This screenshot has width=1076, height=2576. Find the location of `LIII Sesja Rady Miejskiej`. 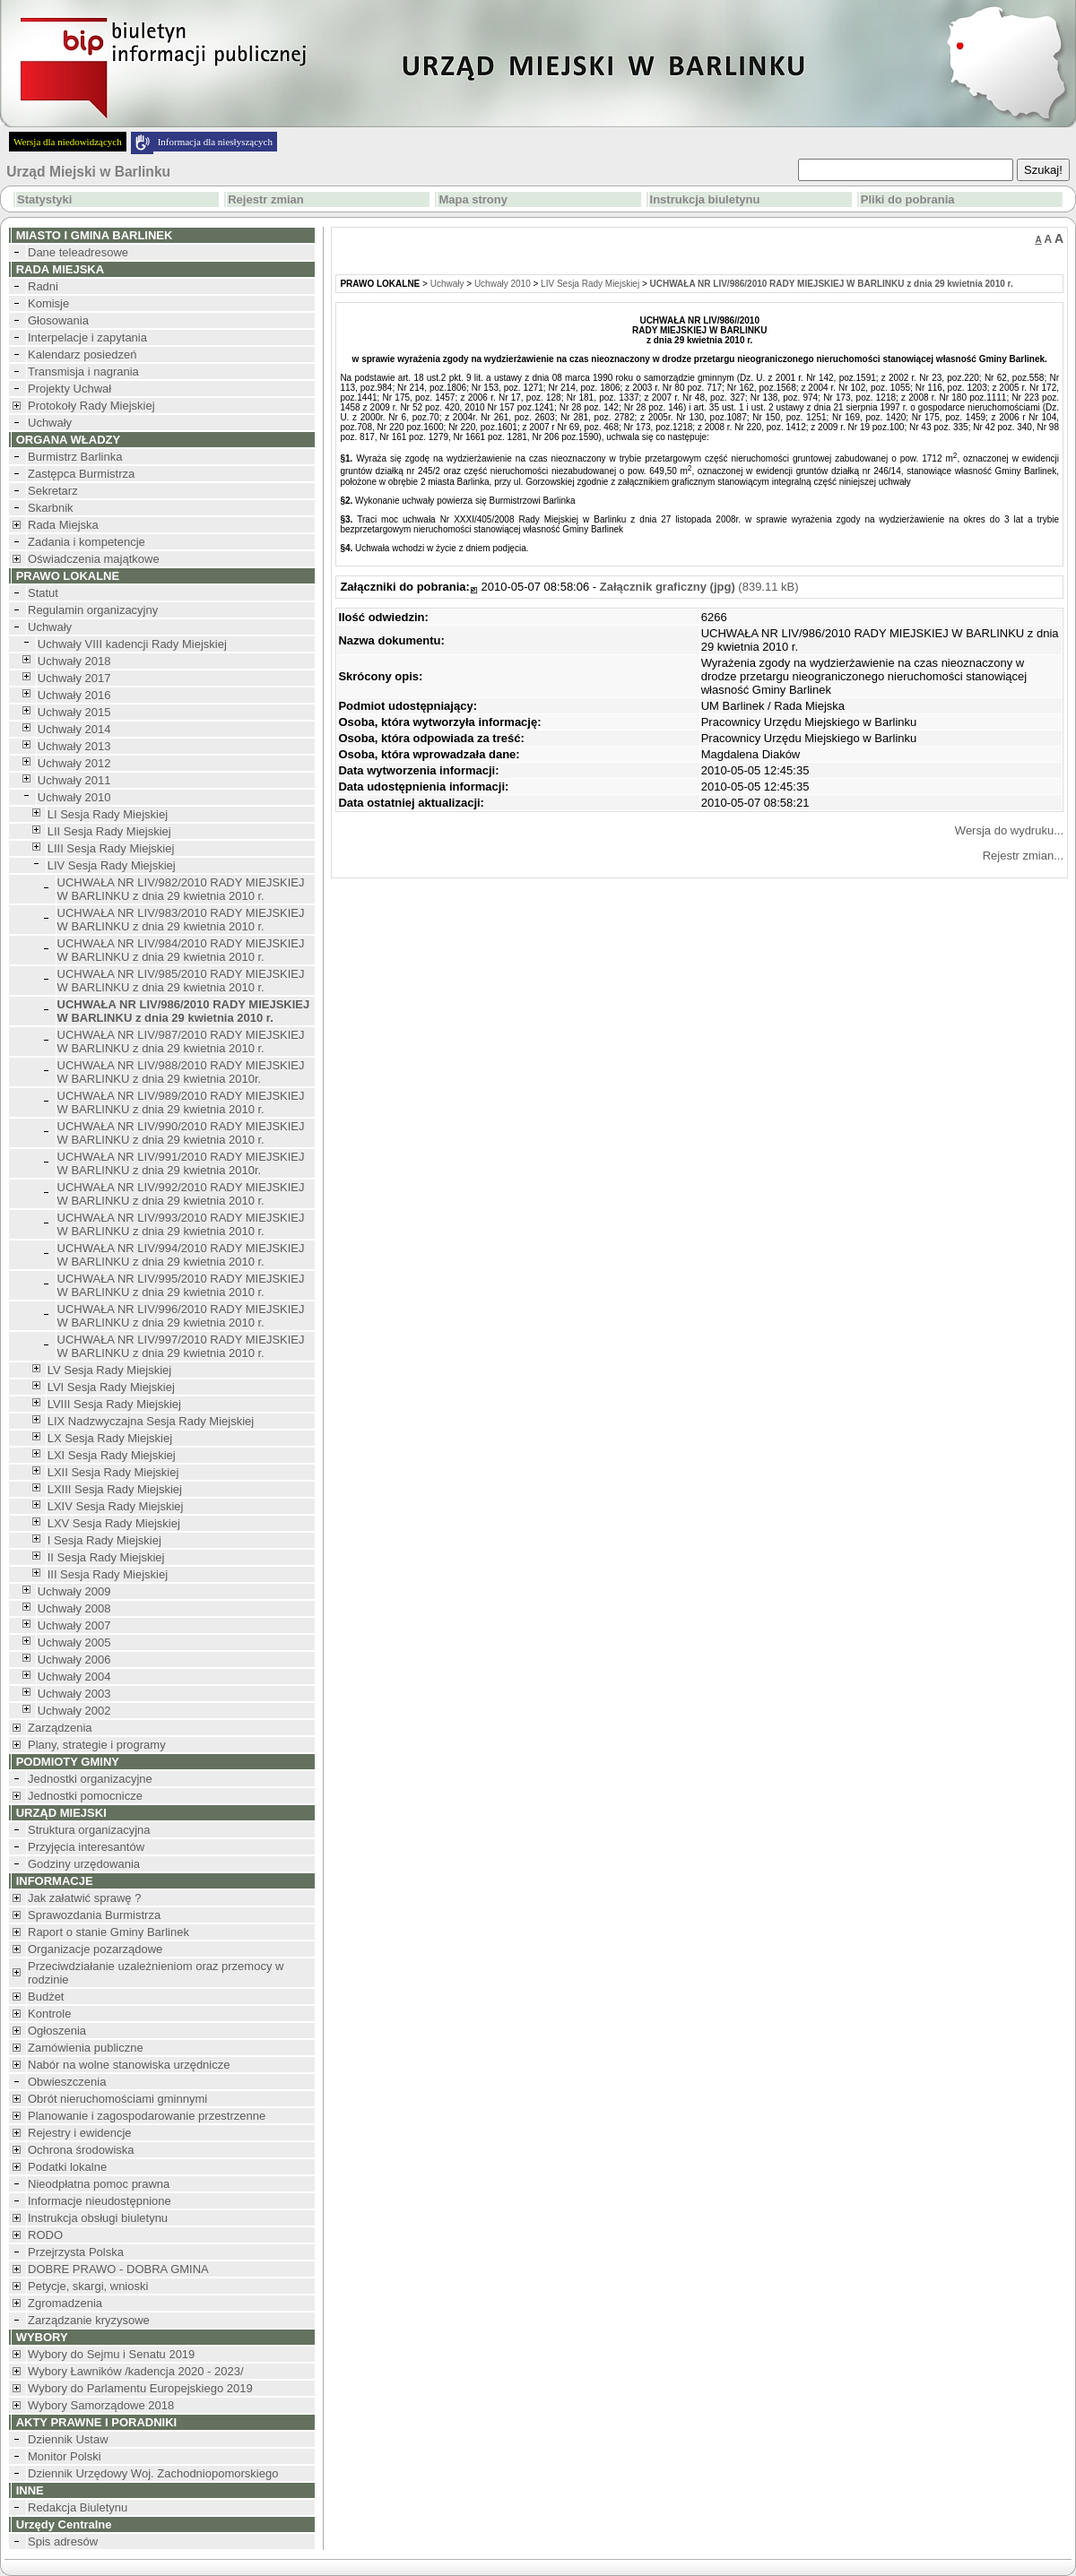

LIII Sesja Rady Miejskiej is located at coordinates (111, 848).